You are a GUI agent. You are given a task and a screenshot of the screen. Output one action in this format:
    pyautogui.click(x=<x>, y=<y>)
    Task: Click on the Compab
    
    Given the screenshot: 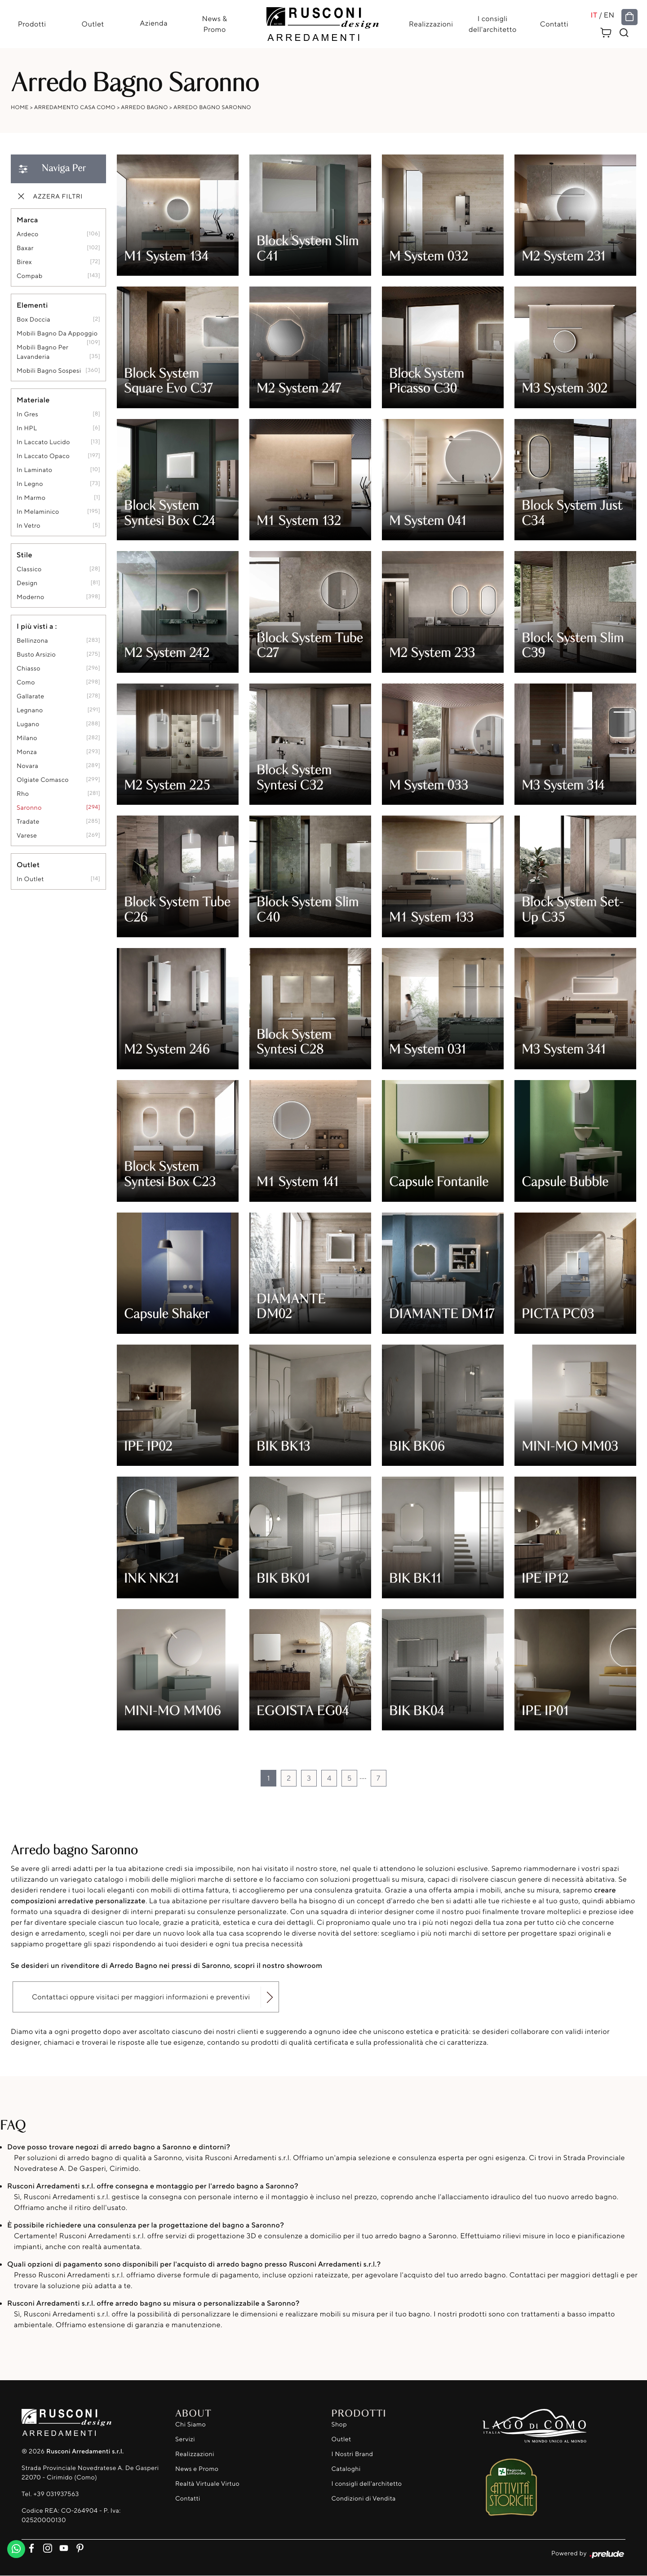 What is the action you would take?
    pyautogui.click(x=30, y=276)
    